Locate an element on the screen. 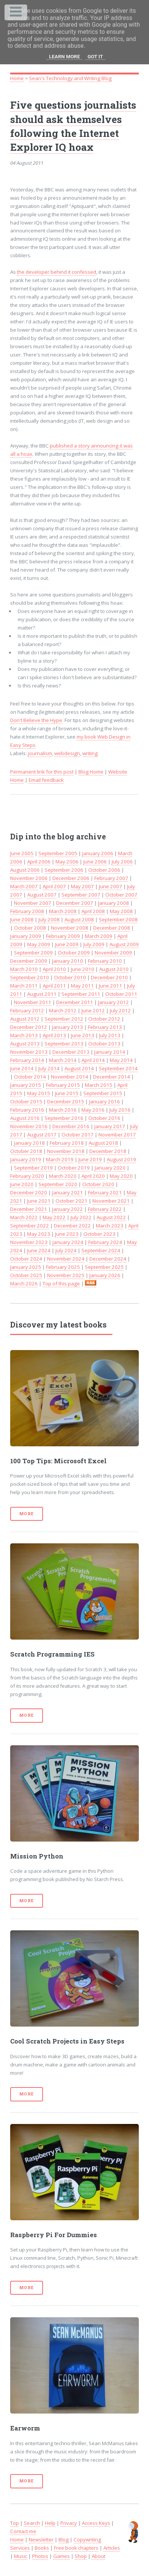 The height and width of the screenshot is (2576, 149). January 2024 is located at coordinates (67, 1242).